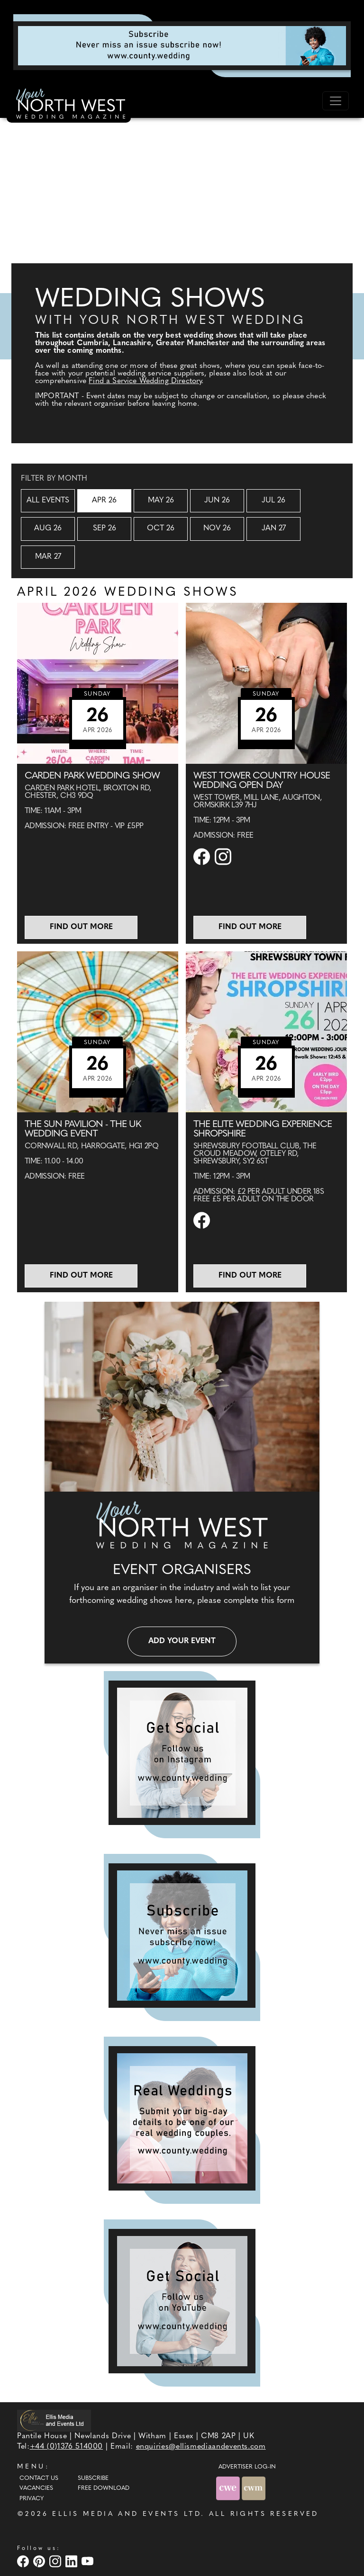 Image resolution: width=364 pixels, height=2576 pixels. I want to click on Jun 26, so click(217, 500).